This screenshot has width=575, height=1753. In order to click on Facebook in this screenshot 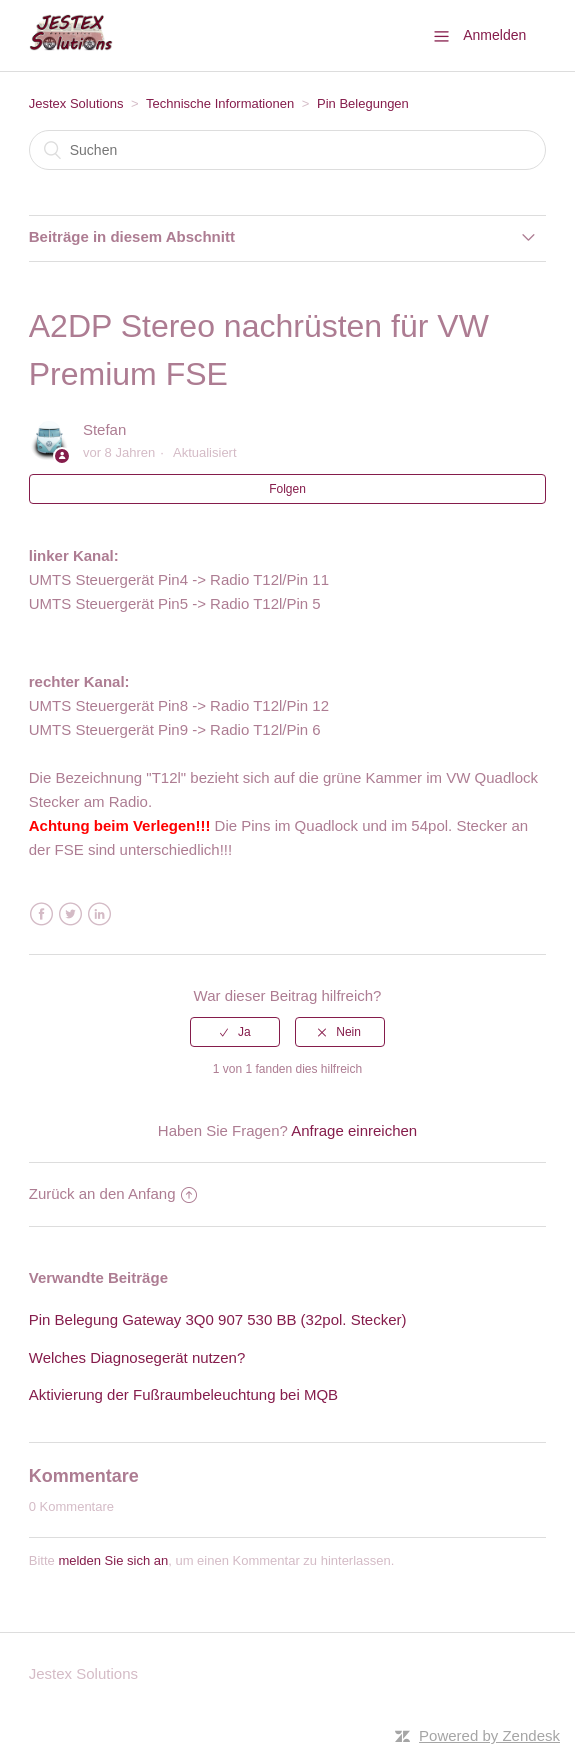, I will do `click(41, 914)`.